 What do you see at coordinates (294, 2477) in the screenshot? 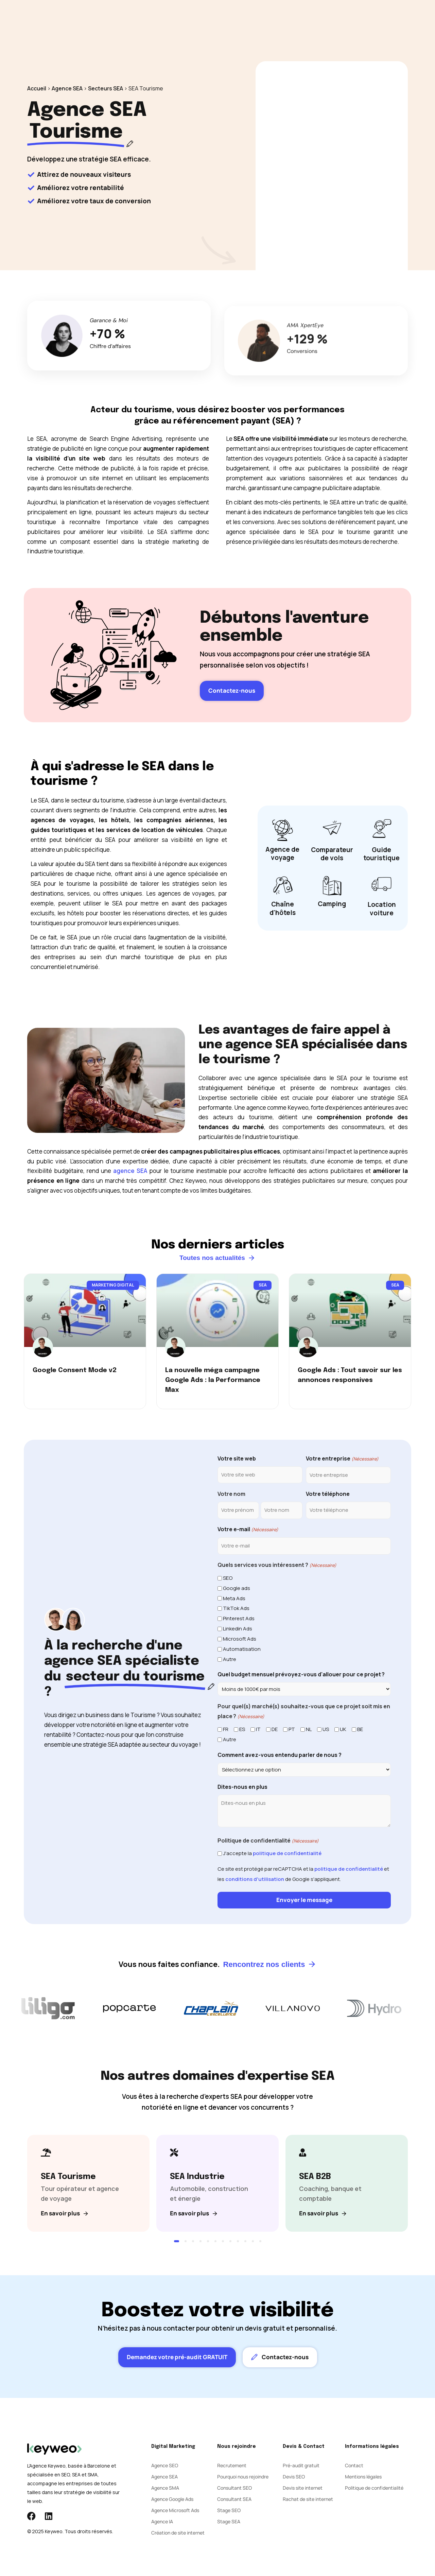
I see `Devis SEO` at bounding box center [294, 2477].